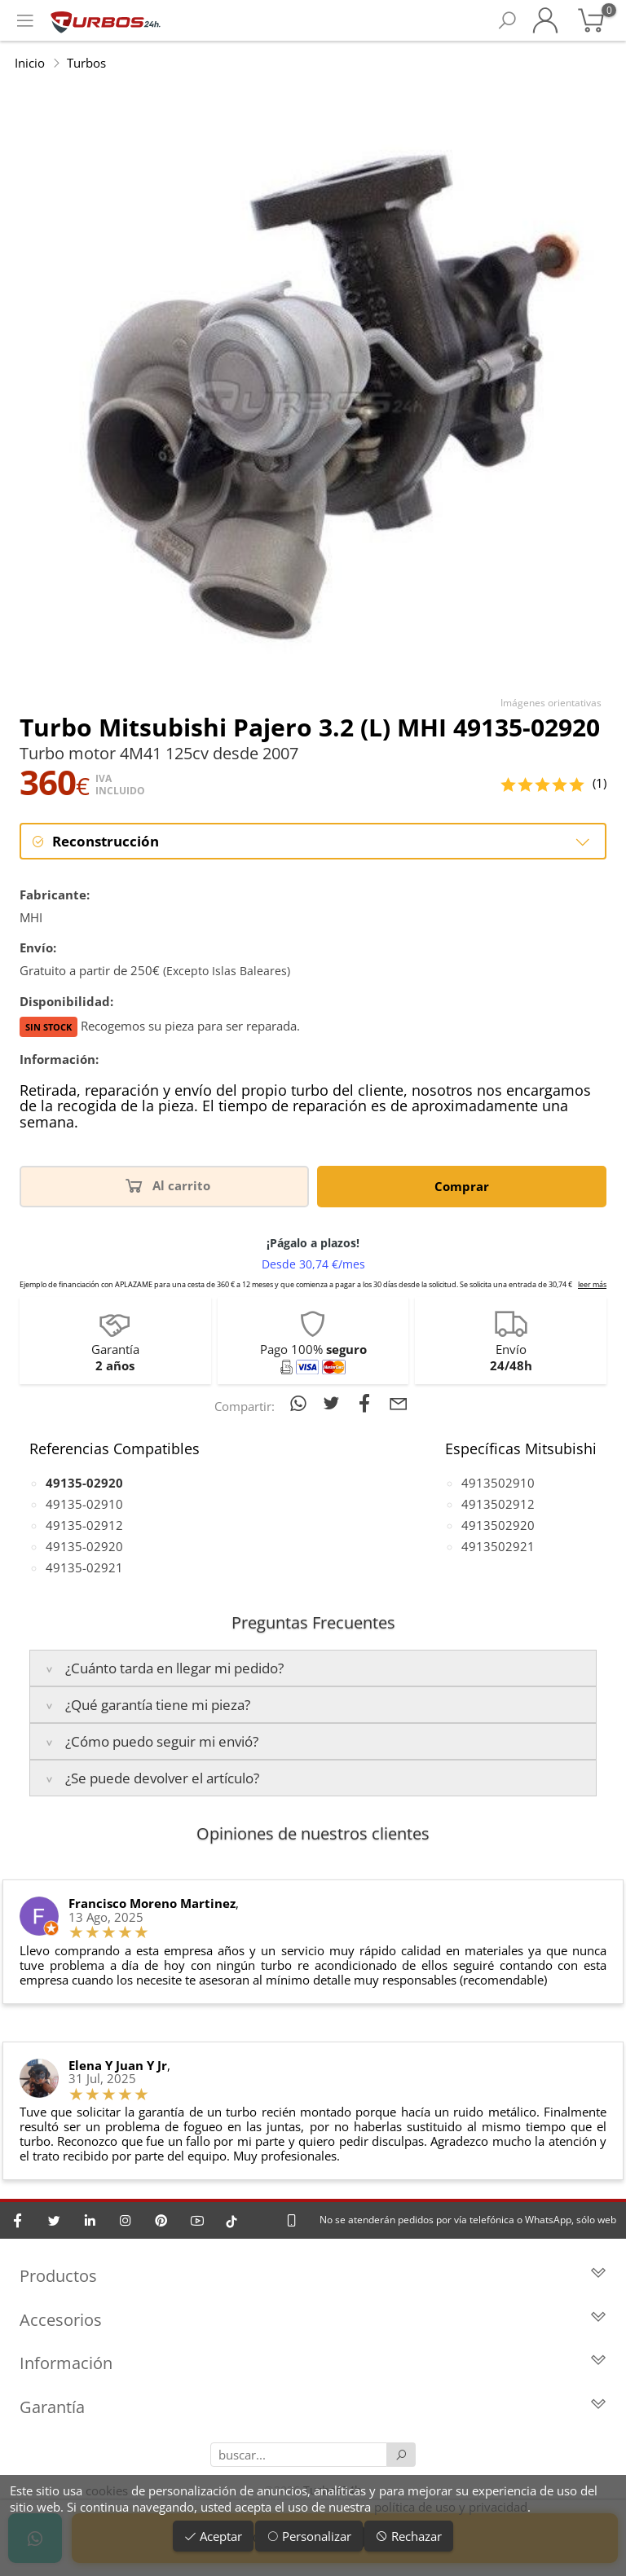  Describe the element at coordinates (30, 63) in the screenshot. I see `Inicio` at that location.